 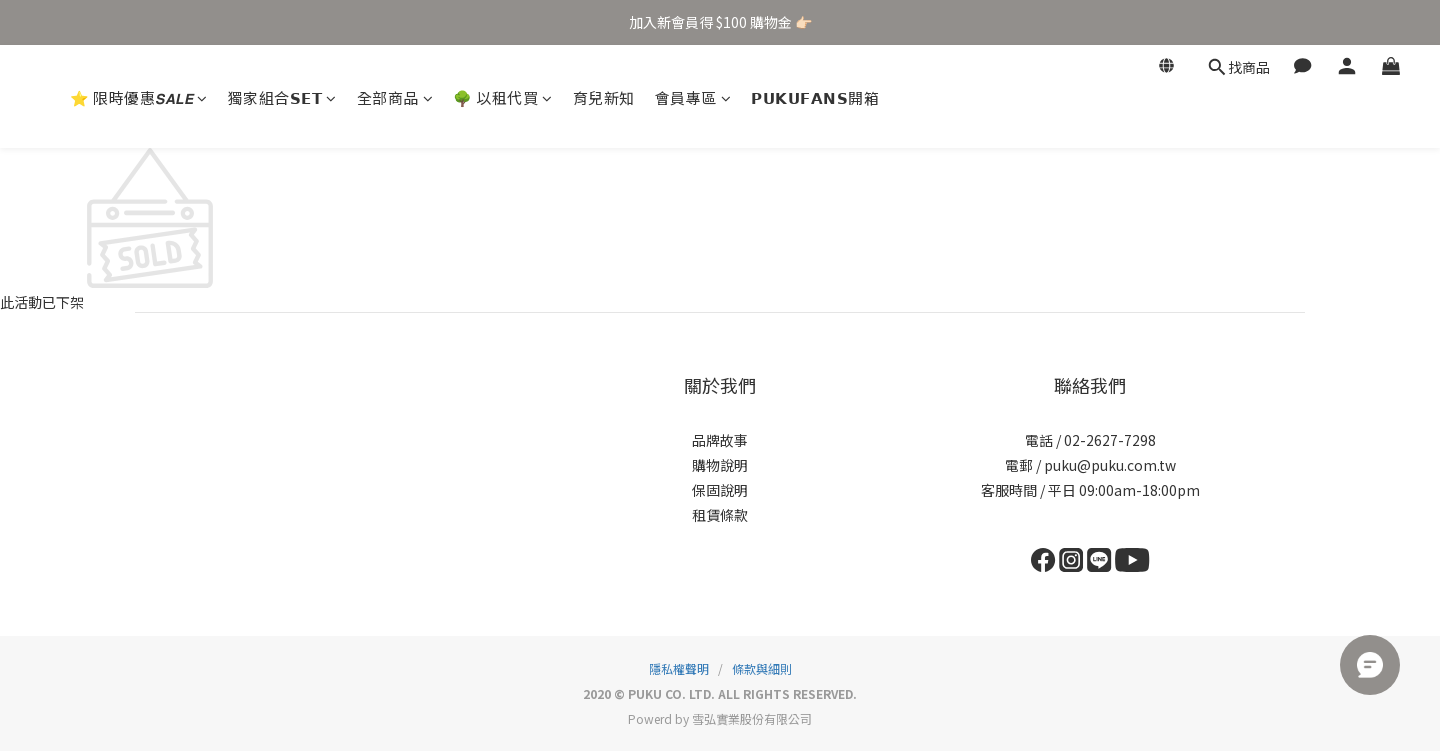 What do you see at coordinates (720, 465) in the screenshot?
I see `購物說明` at bounding box center [720, 465].